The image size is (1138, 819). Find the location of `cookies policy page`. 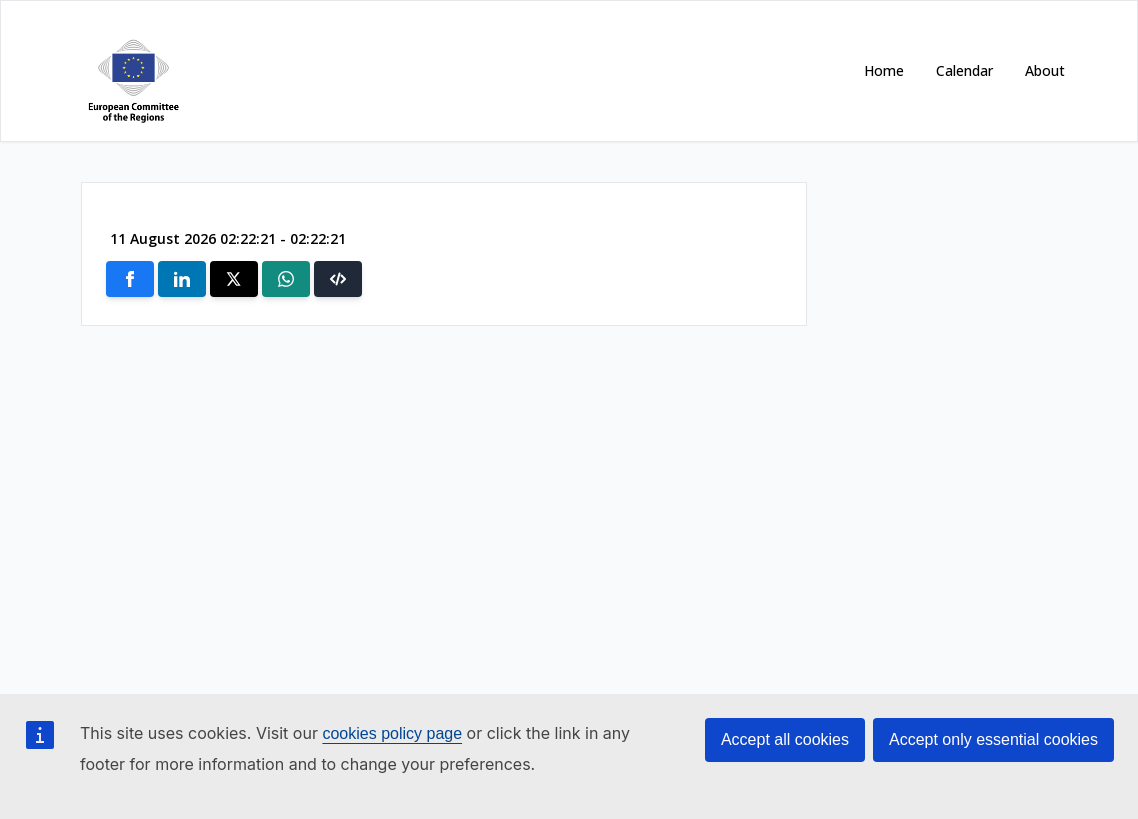

cookies policy page is located at coordinates (392, 733).